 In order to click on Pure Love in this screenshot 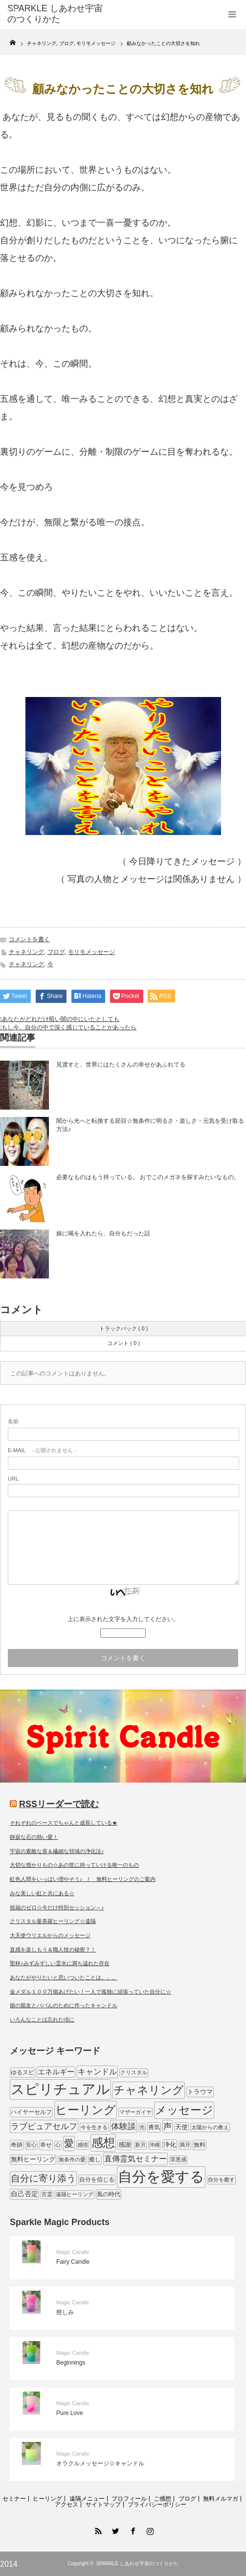, I will do `click(69, 2413)`.